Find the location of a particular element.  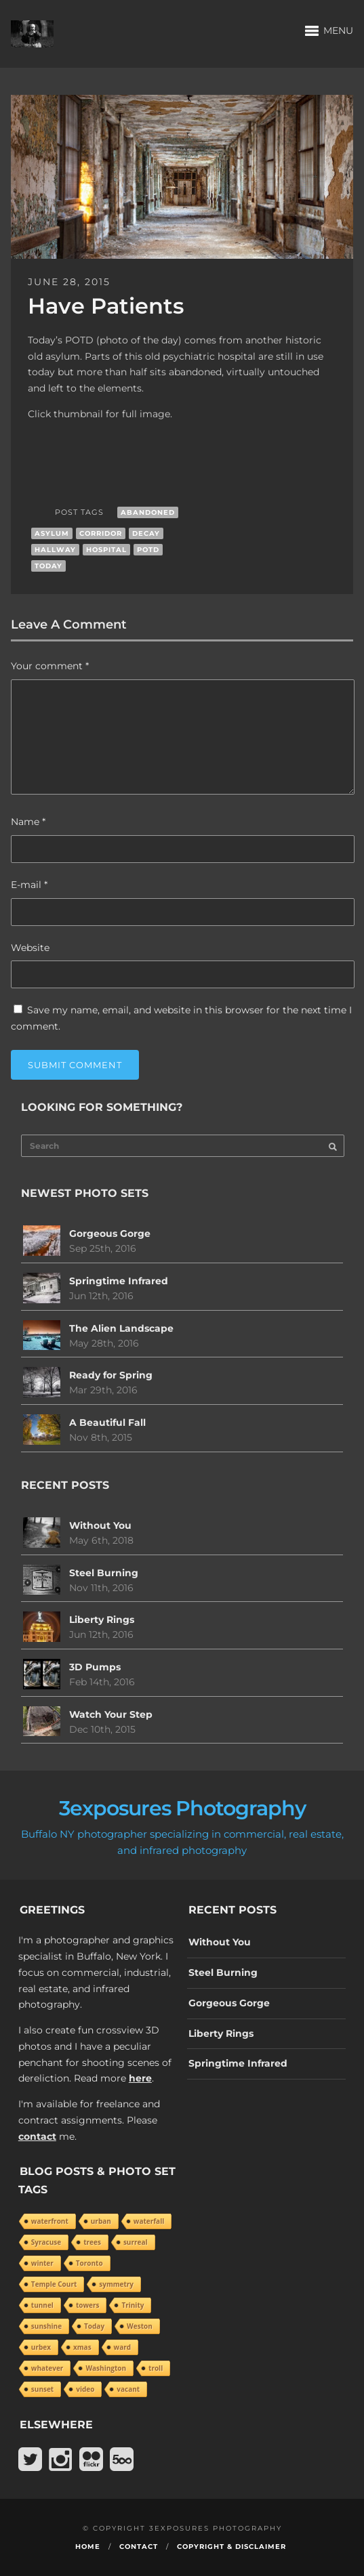

Temple Court is located at coordinates (54, 2284).